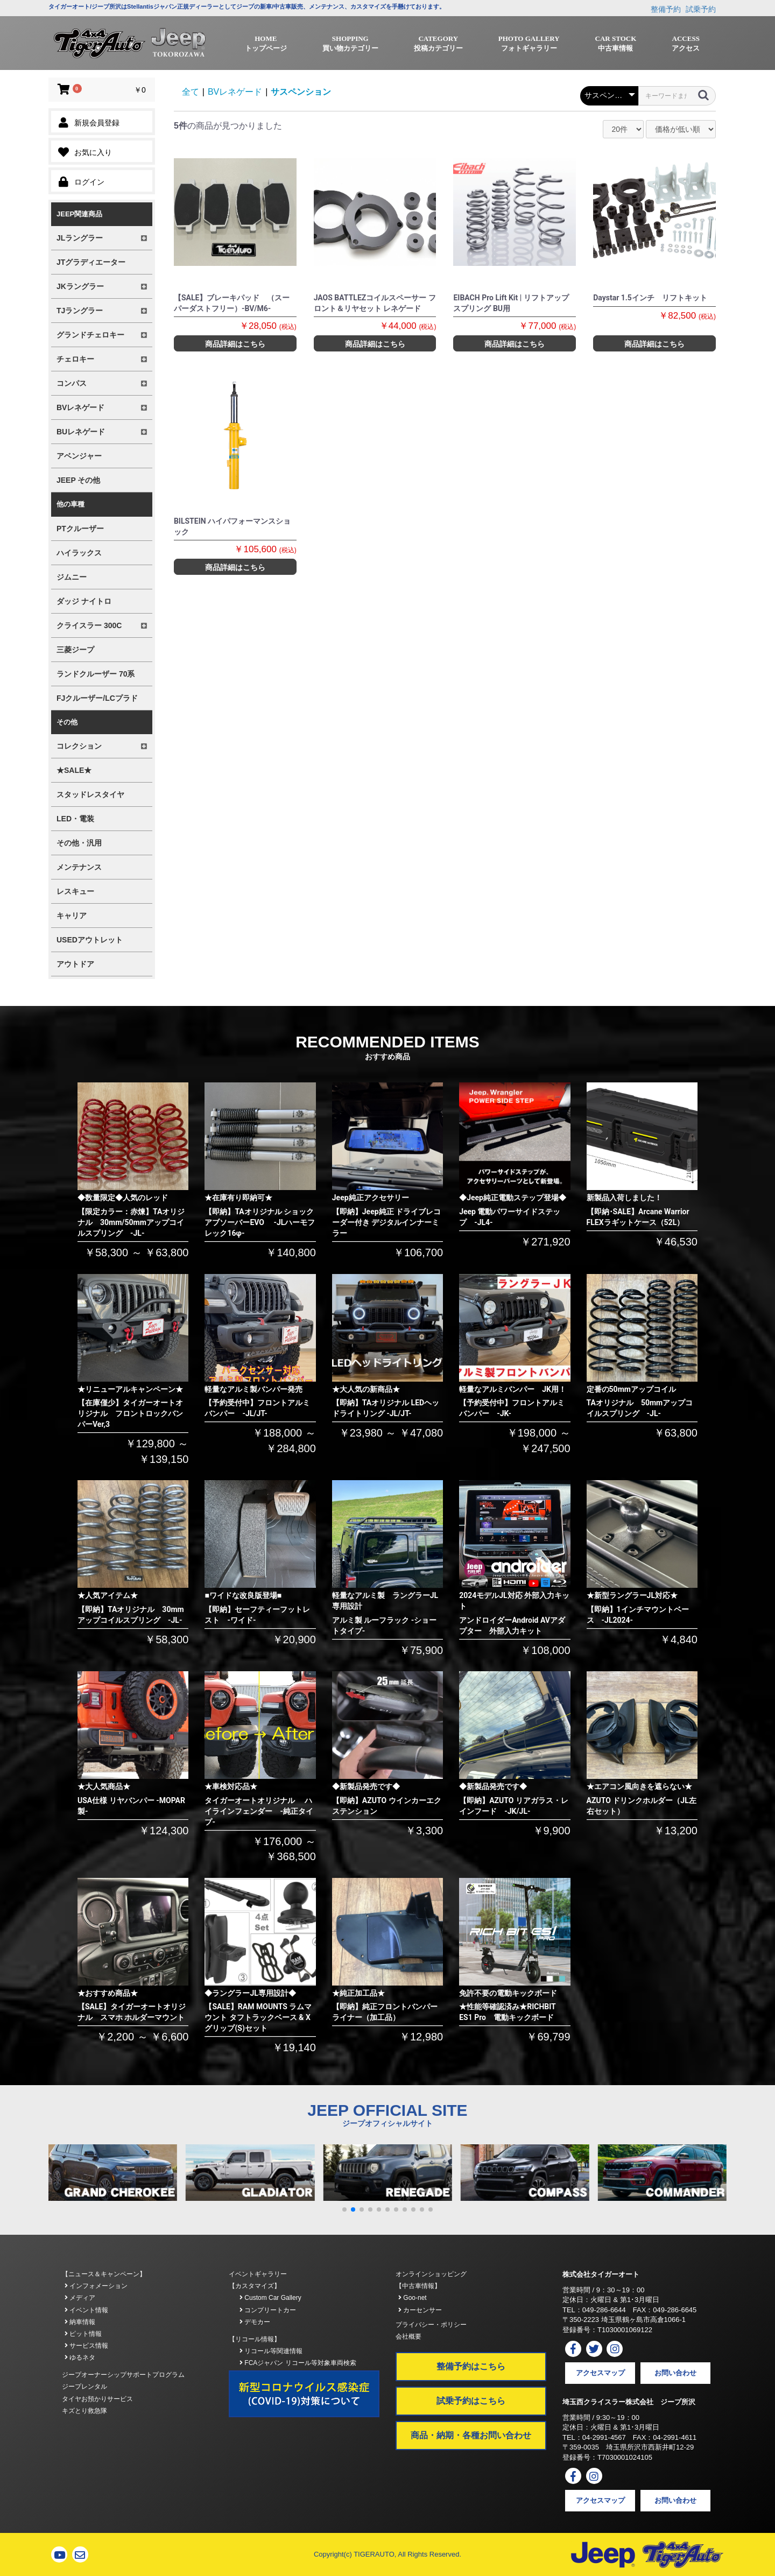 The height and width of the screenshot is (2576, 775). What do you see at coordinates (470, 2366) in the screenshot?
I see `整備予約はこちら` at bounding box center [470, 2366].